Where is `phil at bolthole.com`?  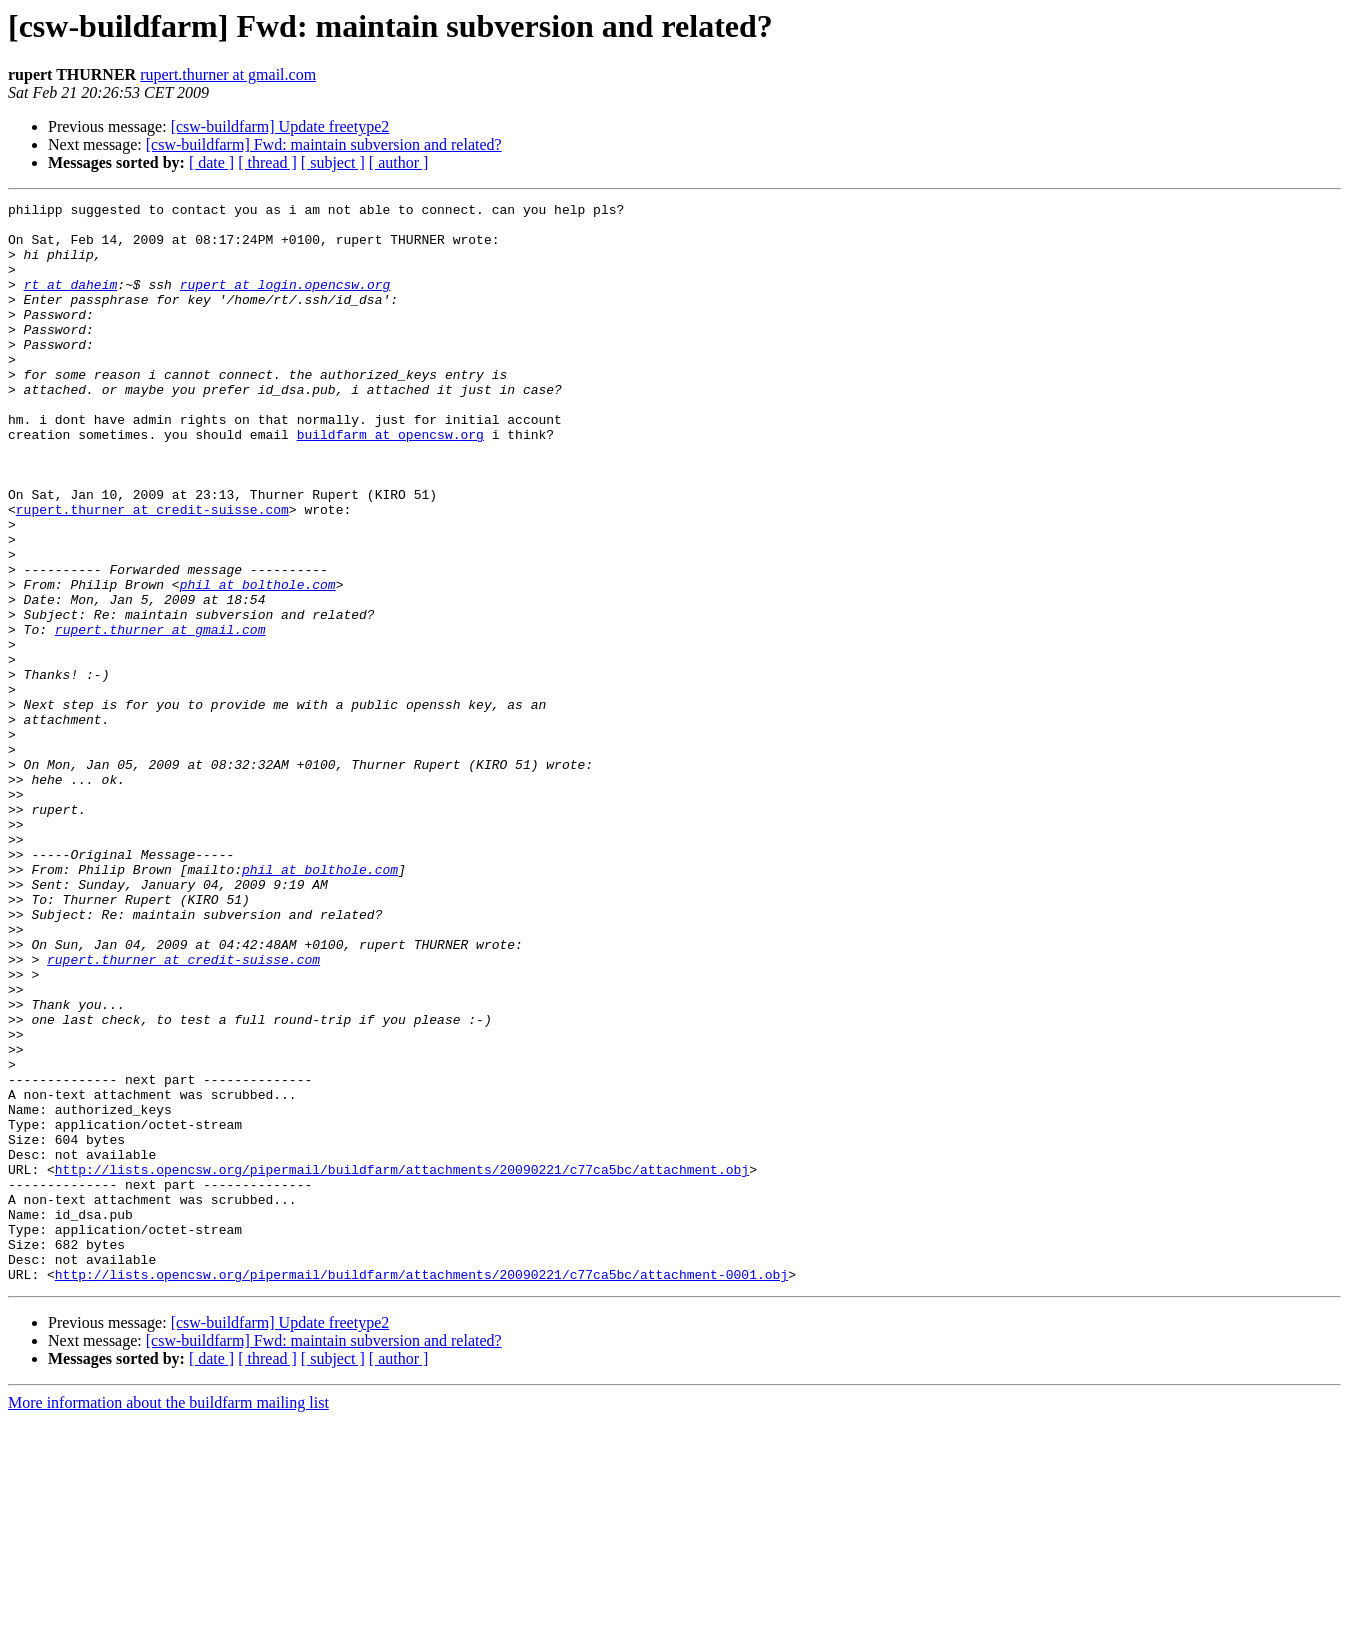 phil at bolthole.com is located at coordinates (258, 662).